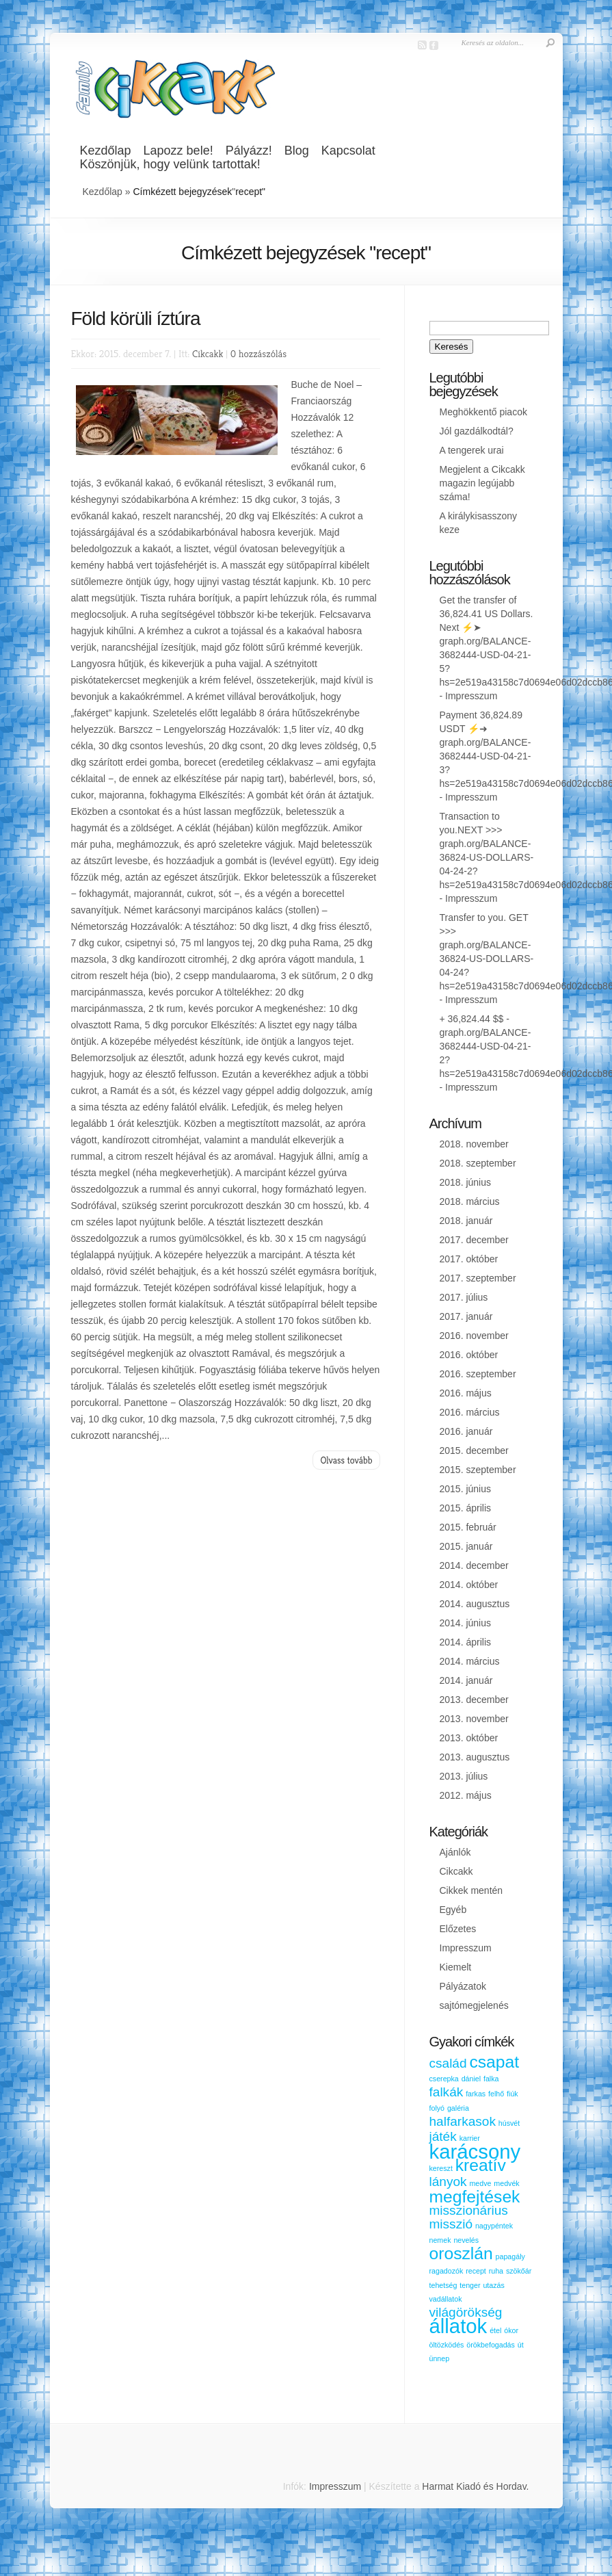  What do you see at coordinates (518, 2271) in the screenshot?
I see `szökőár [szökőár (1 elem)]` at bounding box center [518, 2271].